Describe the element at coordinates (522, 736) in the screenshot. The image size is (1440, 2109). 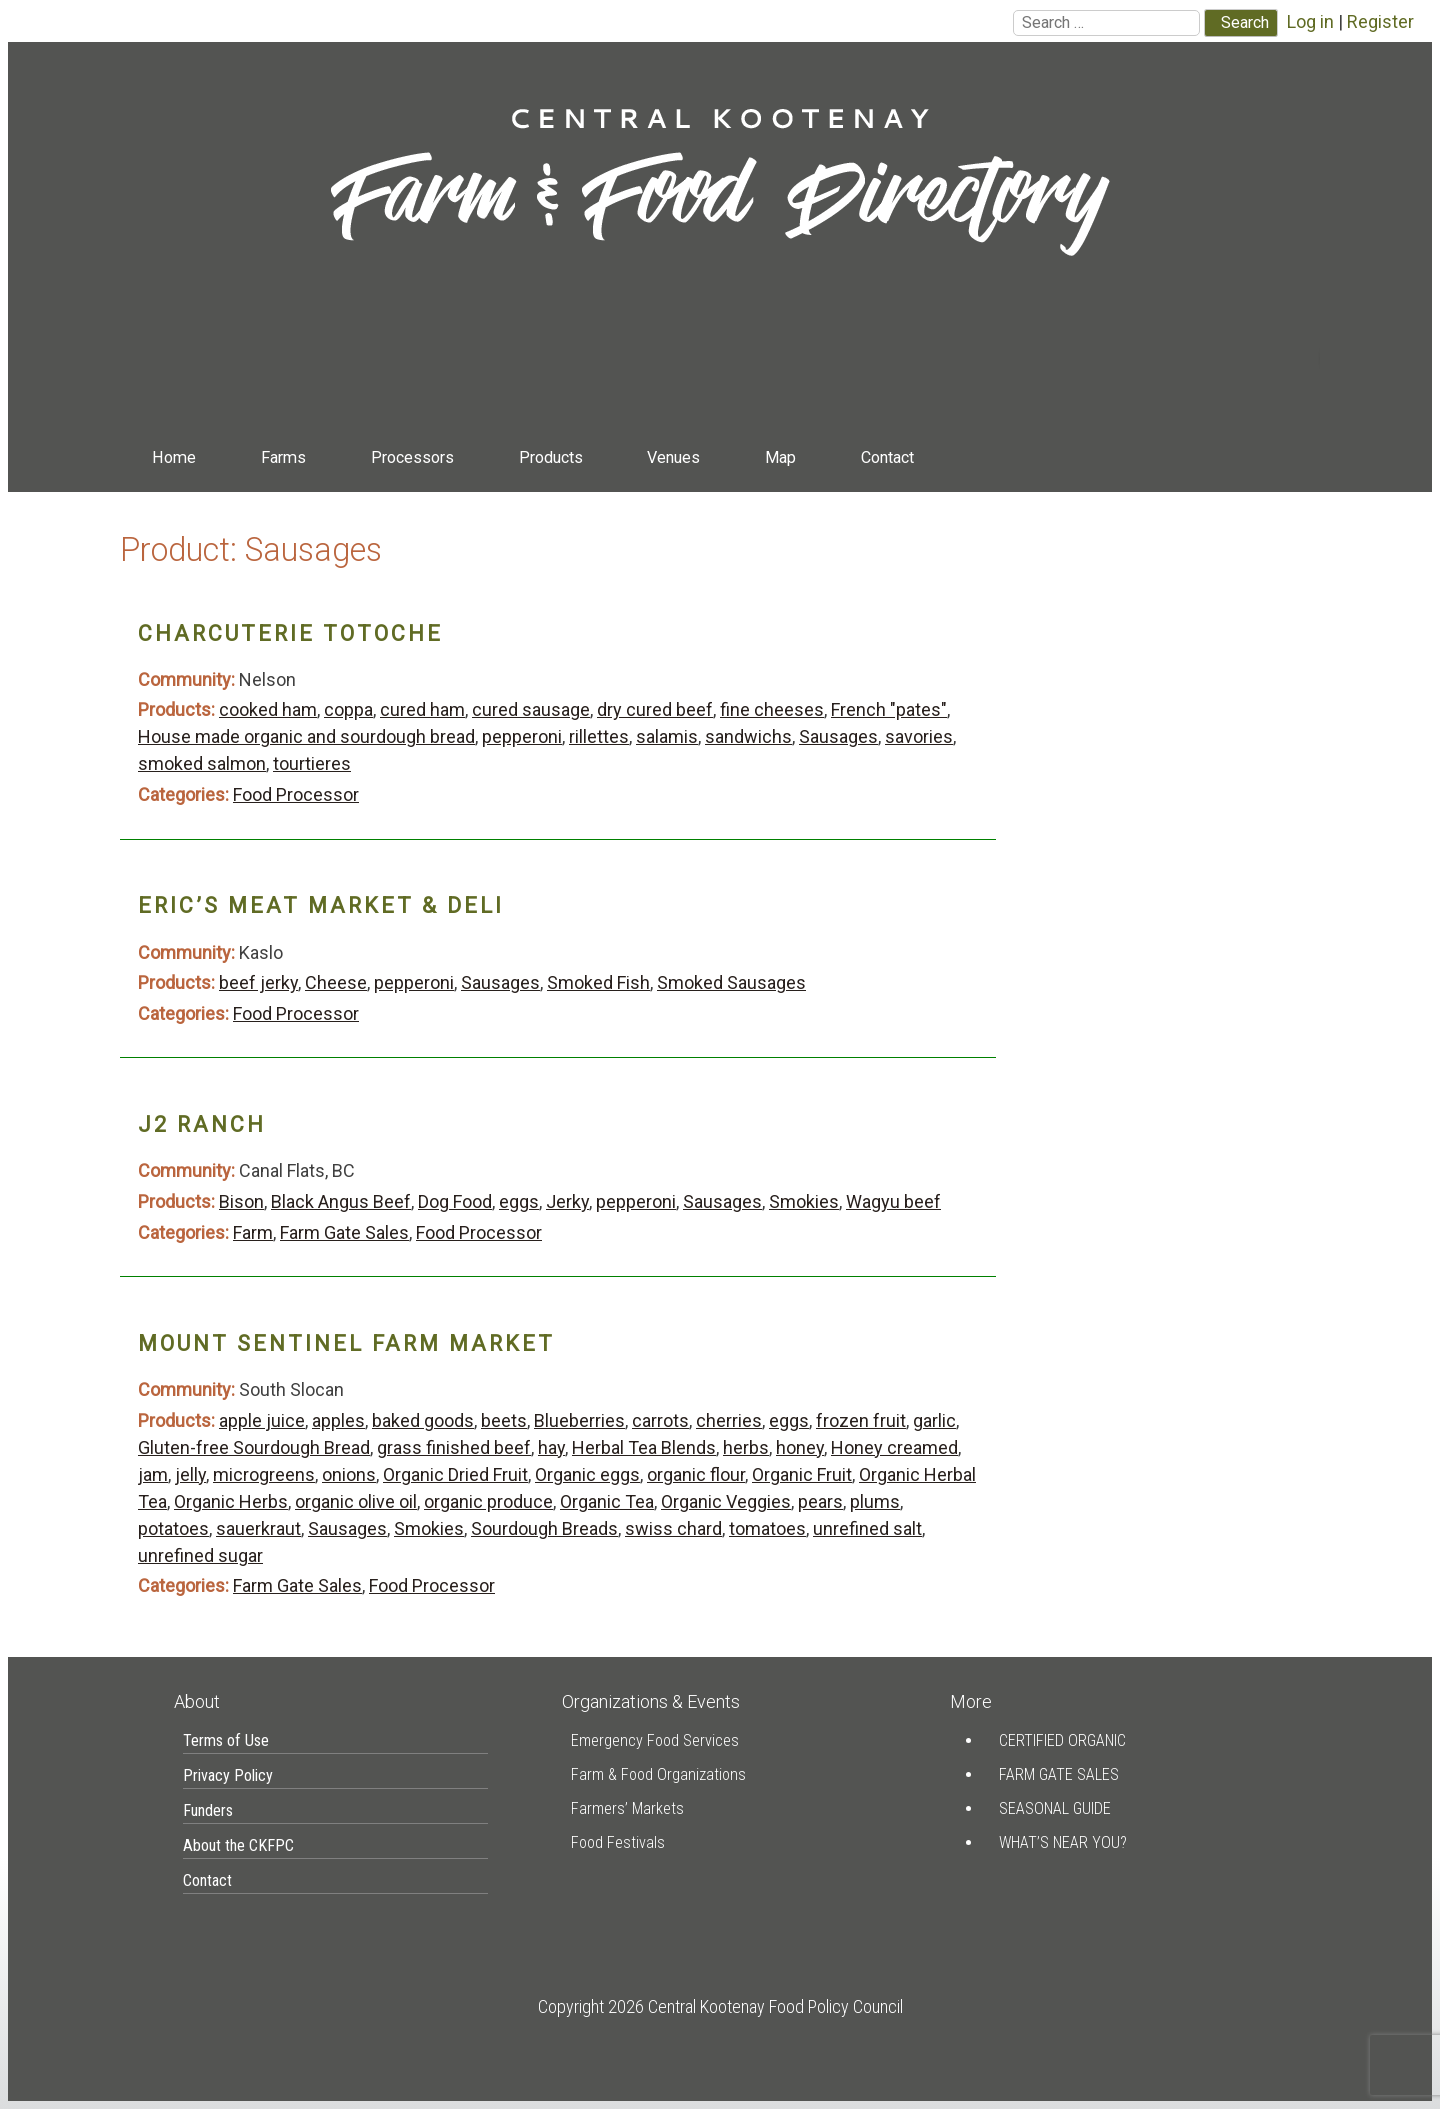
I see `pepperoni` at that location.